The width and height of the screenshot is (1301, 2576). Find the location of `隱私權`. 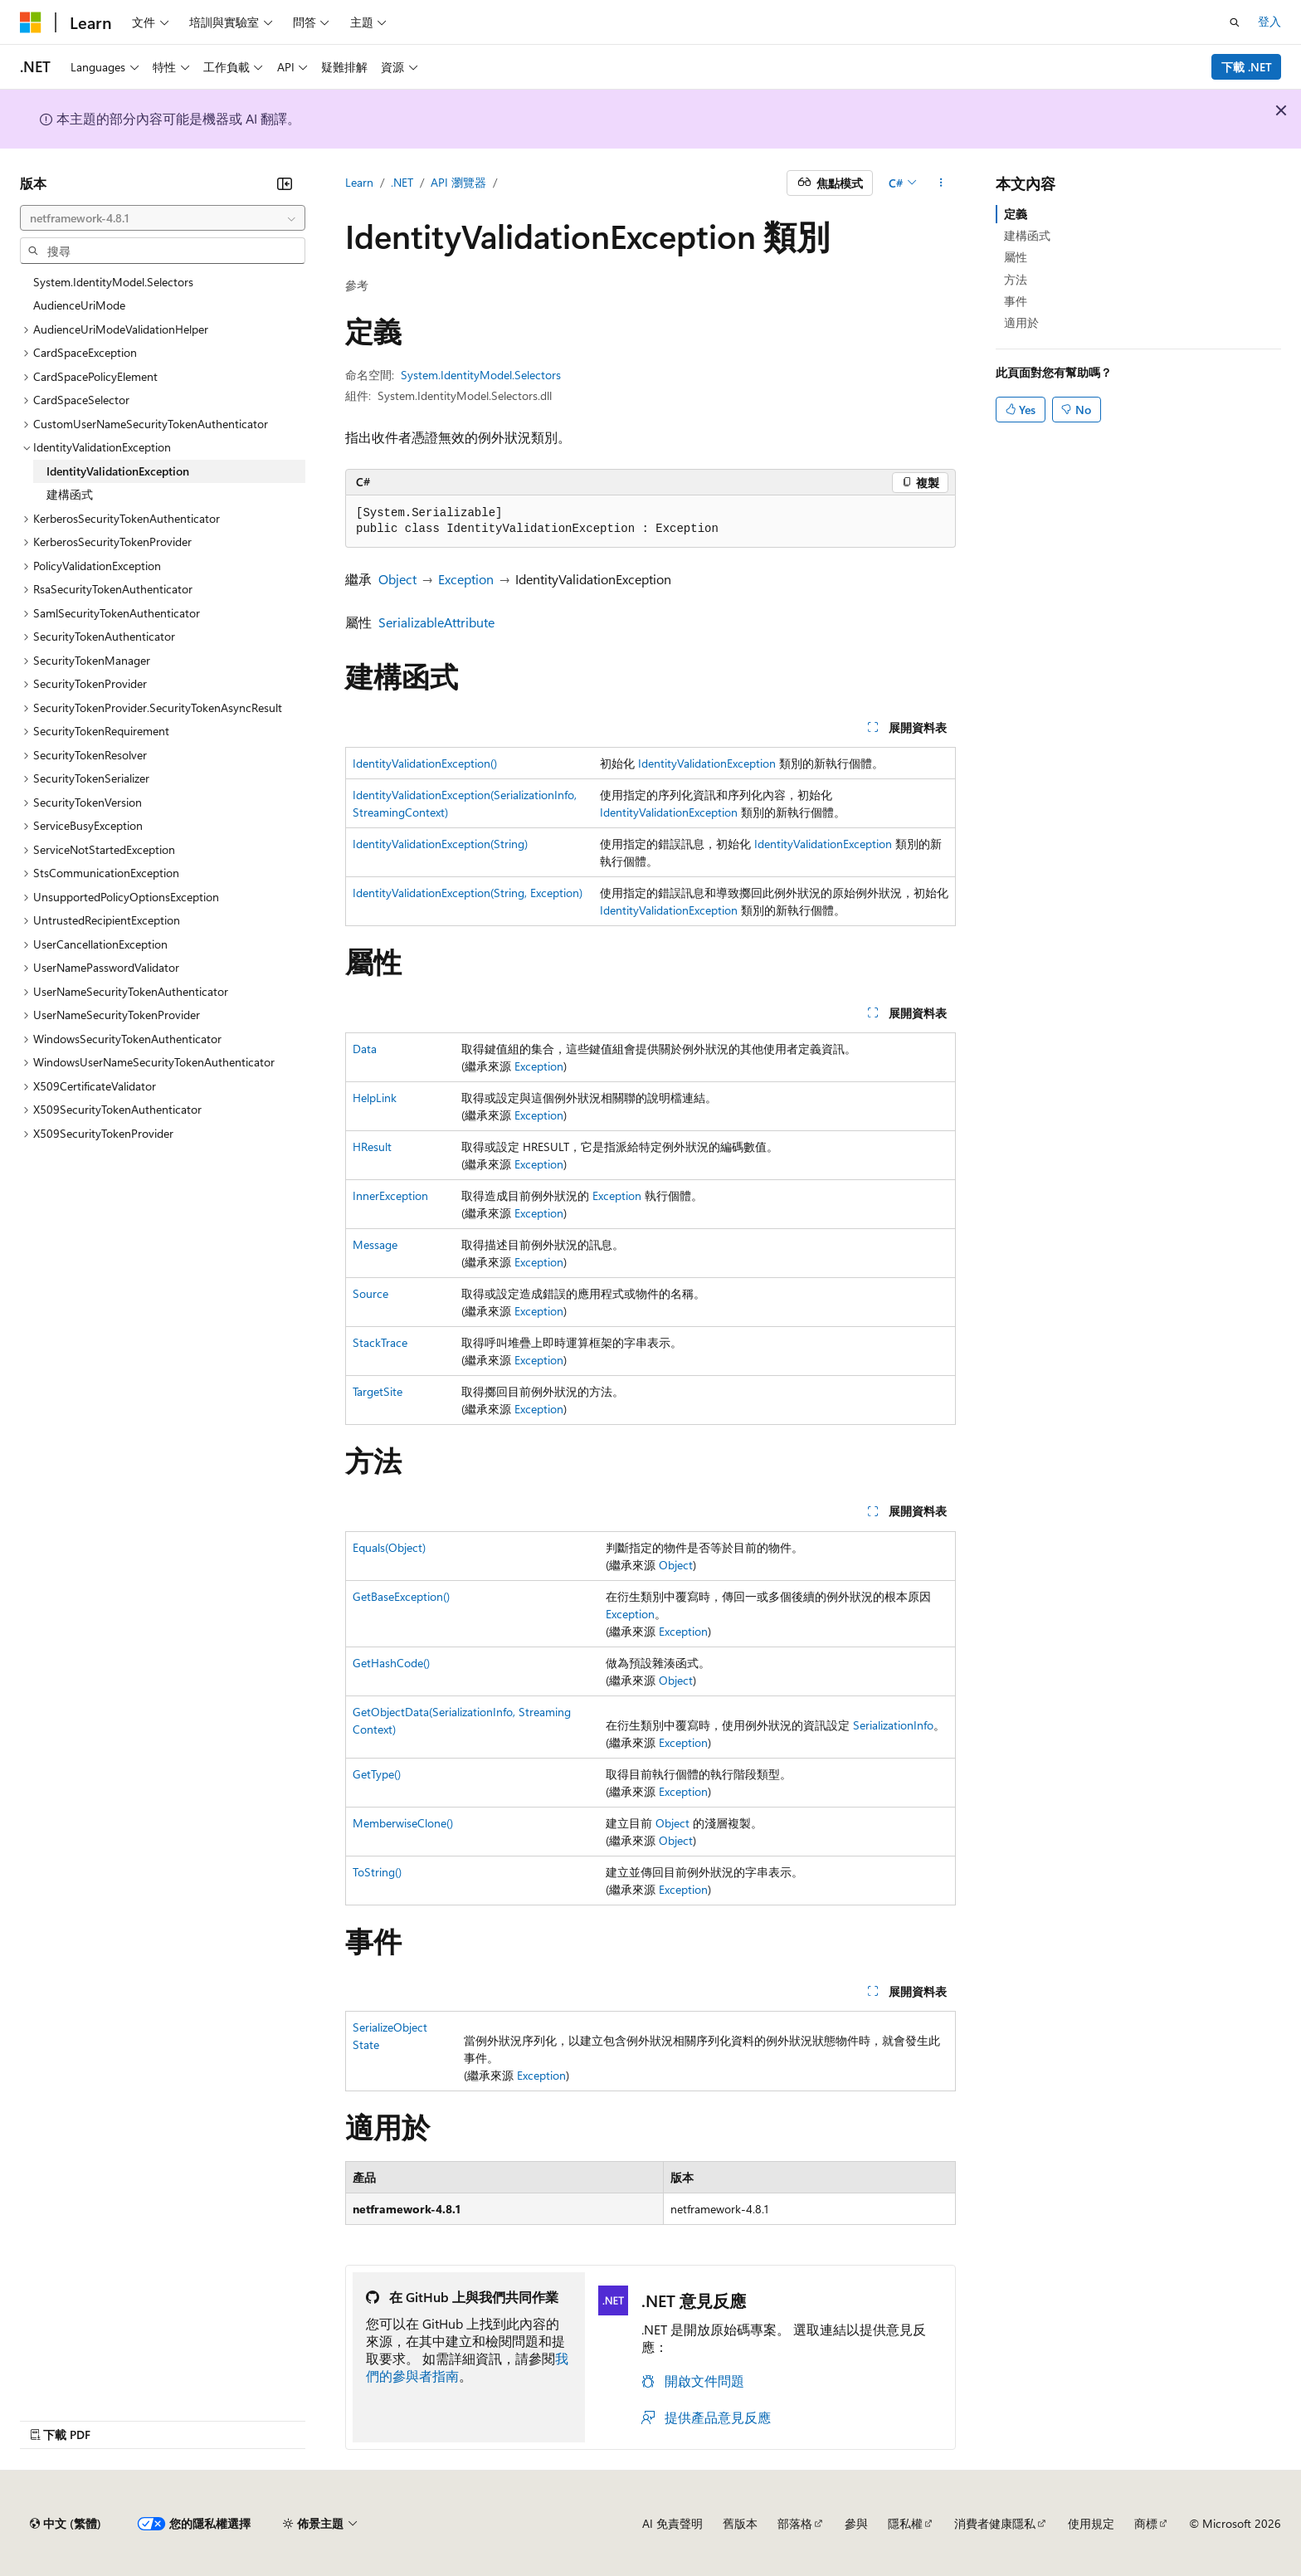

隱私權 is located at coordinates (905, 2523).